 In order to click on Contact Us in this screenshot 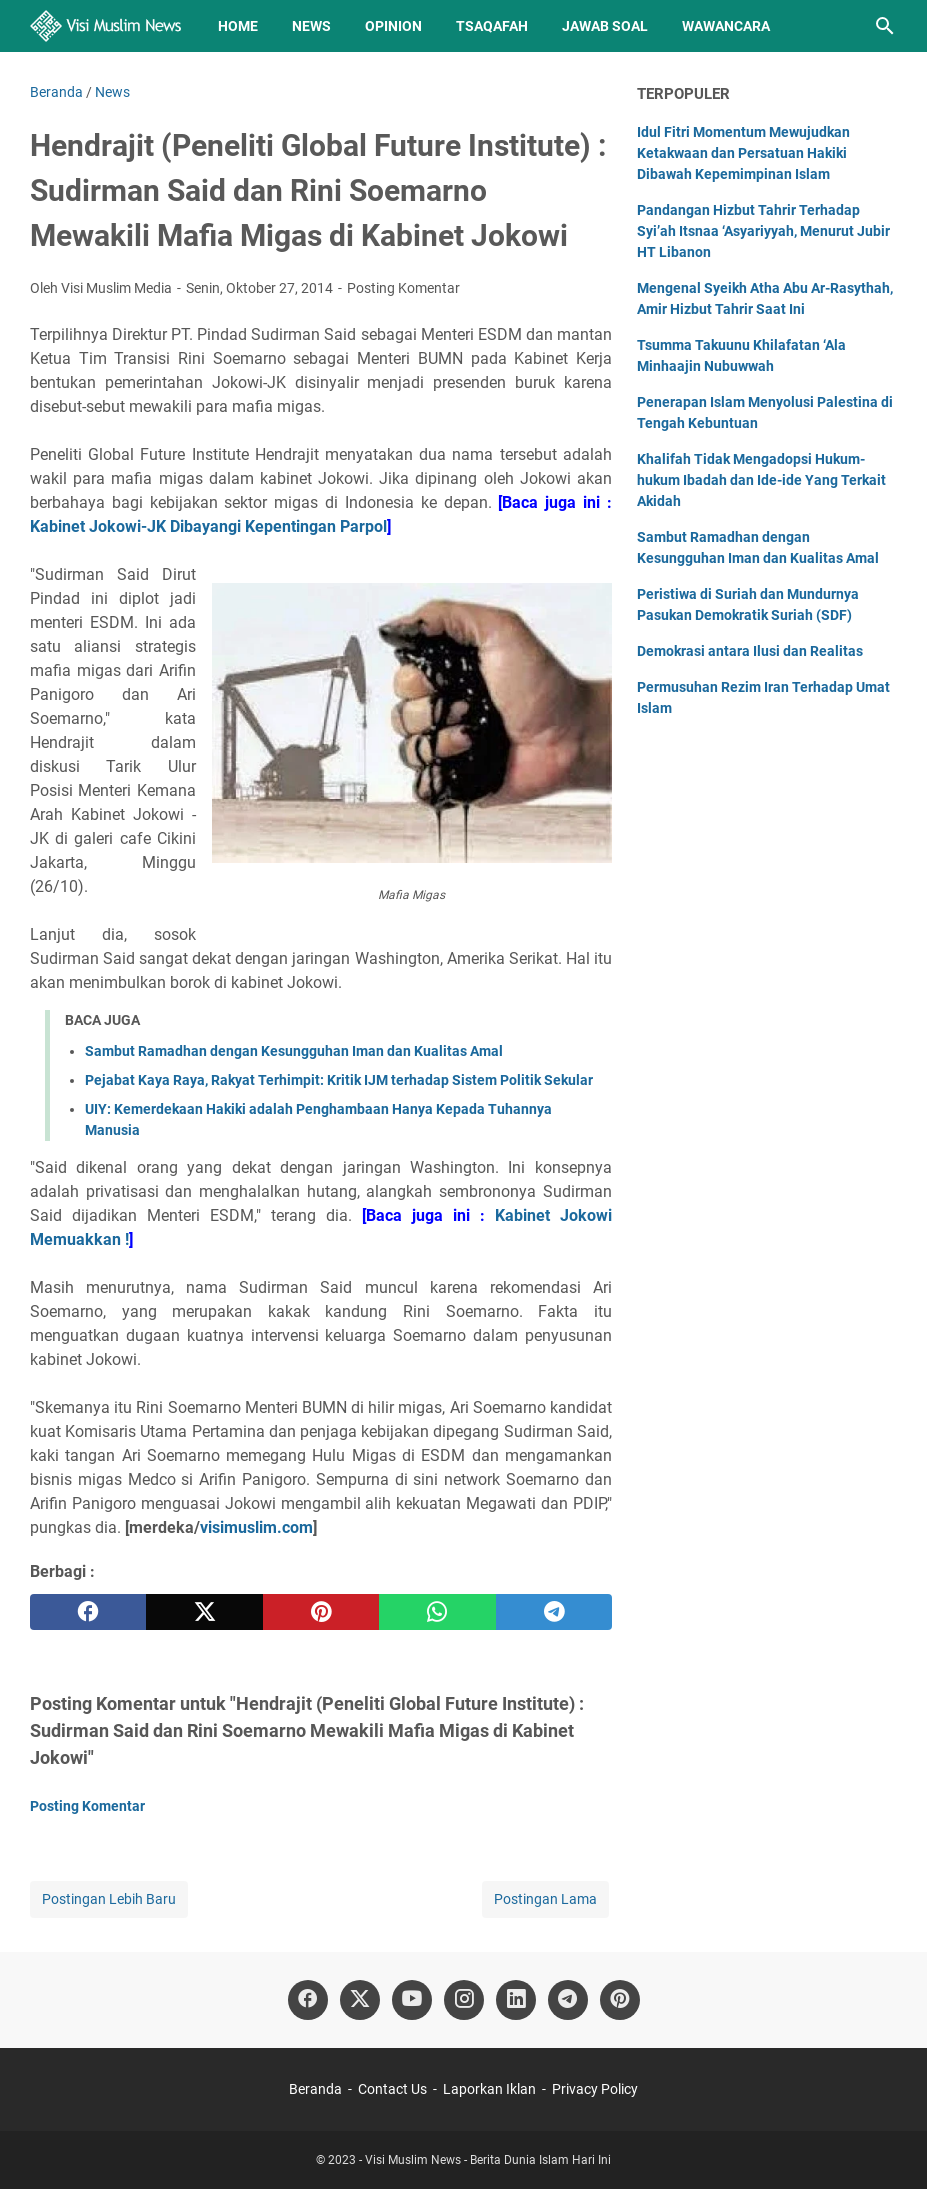, I will do `click(392, 2089)`.